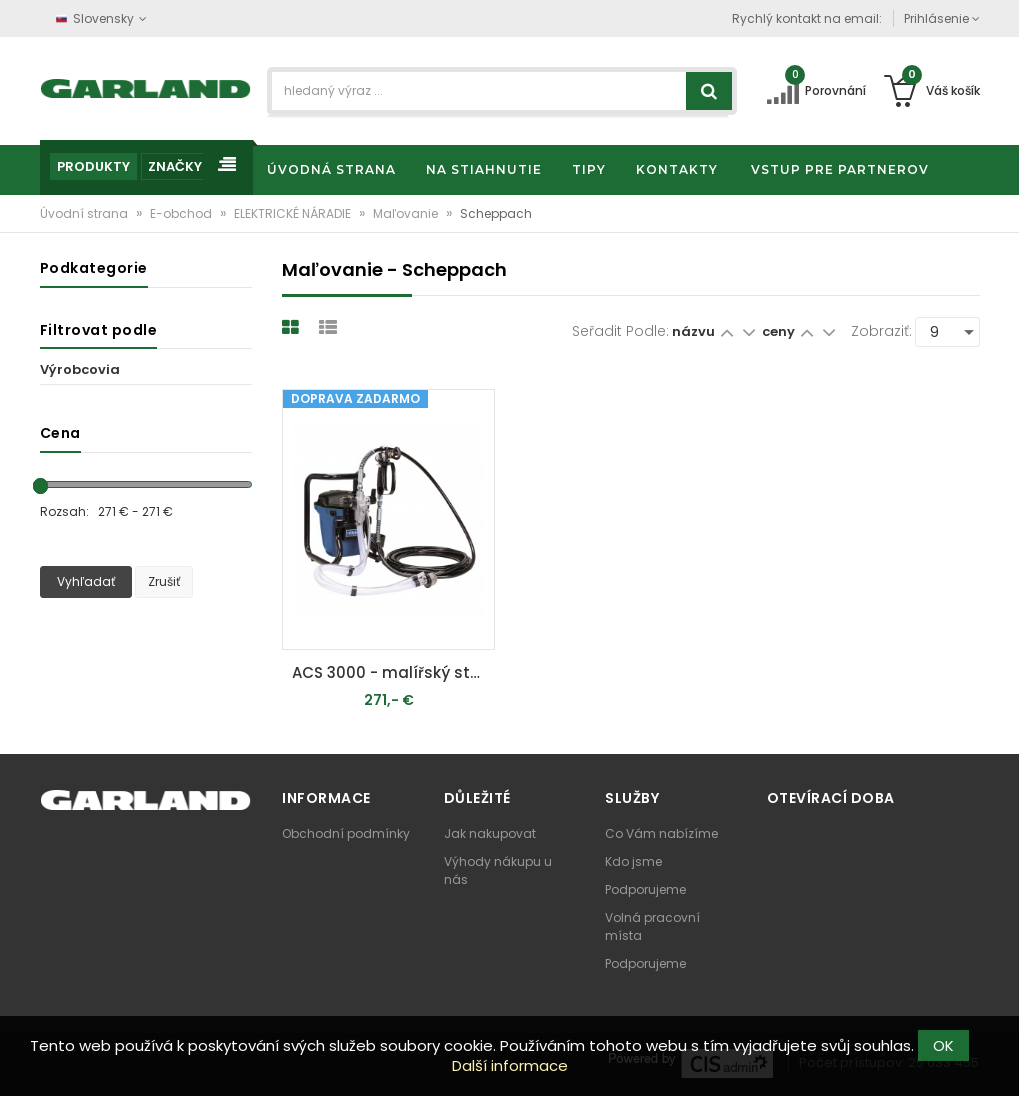 The width and height of the screenshot is (1019, 1096). What do you see at coordinates (407, 213) in the screenshot?
I see `Maľovanie` at bounding box center [407, 213].